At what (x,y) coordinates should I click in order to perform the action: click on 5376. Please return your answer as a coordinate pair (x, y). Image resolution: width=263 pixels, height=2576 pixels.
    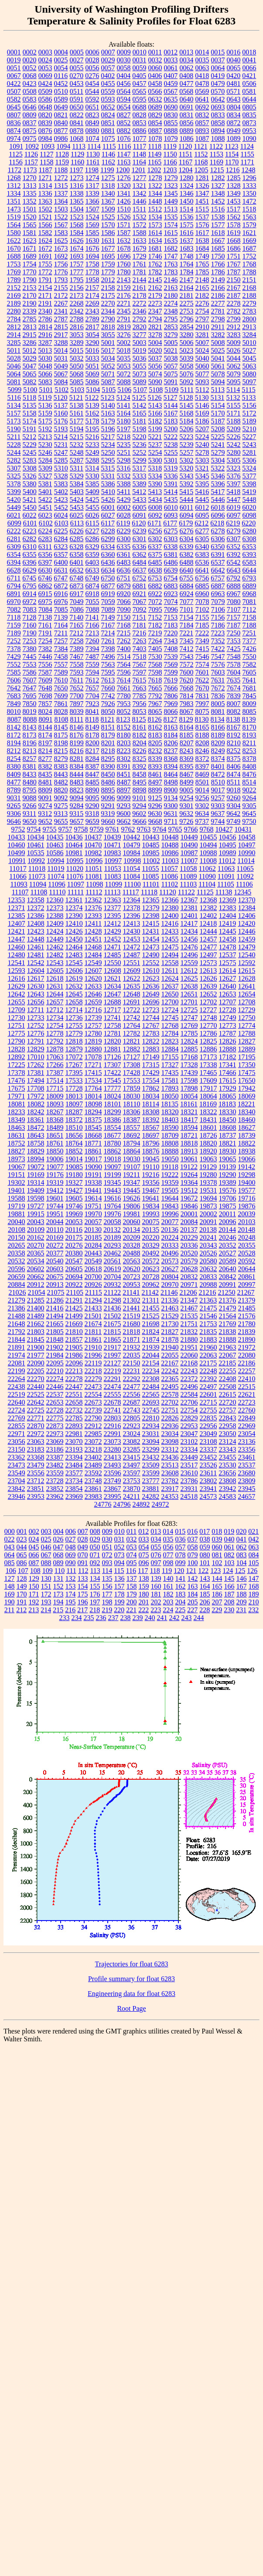
    Looking at the image, I should click on (234, 476).